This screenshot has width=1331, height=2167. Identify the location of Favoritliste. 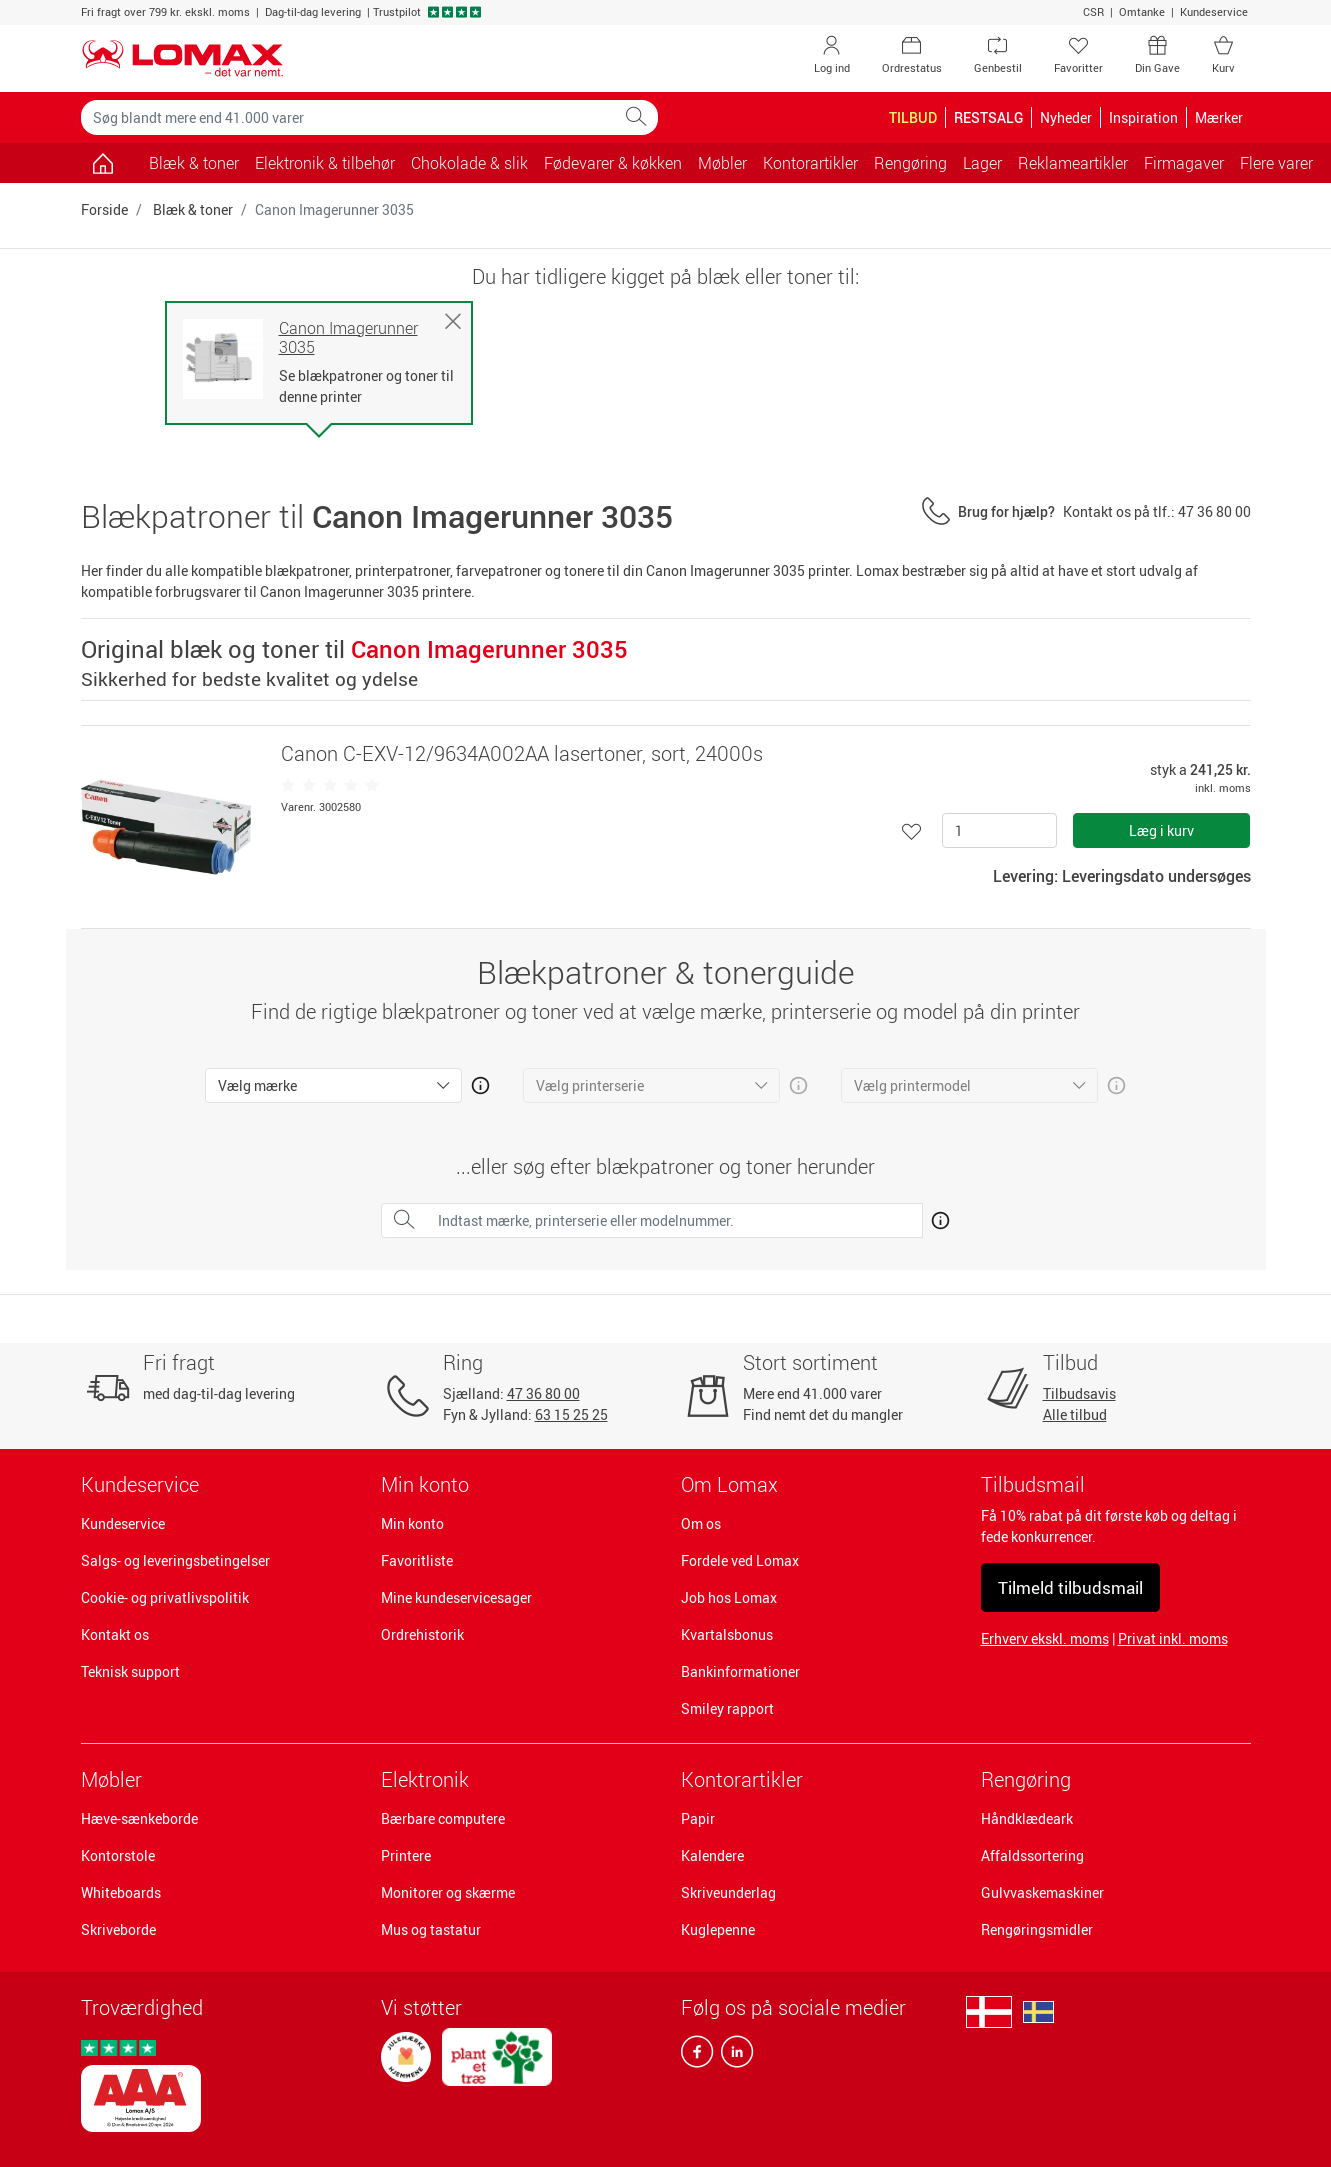
(417, 1560).